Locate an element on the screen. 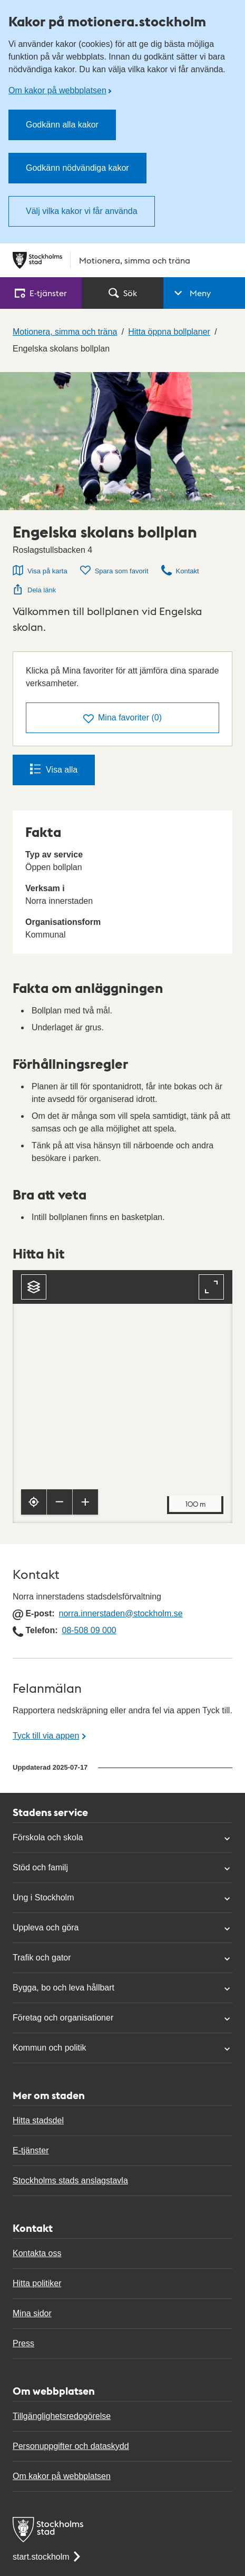  Välj vilka kakor vi får använda is located at coordinates (82, 211).